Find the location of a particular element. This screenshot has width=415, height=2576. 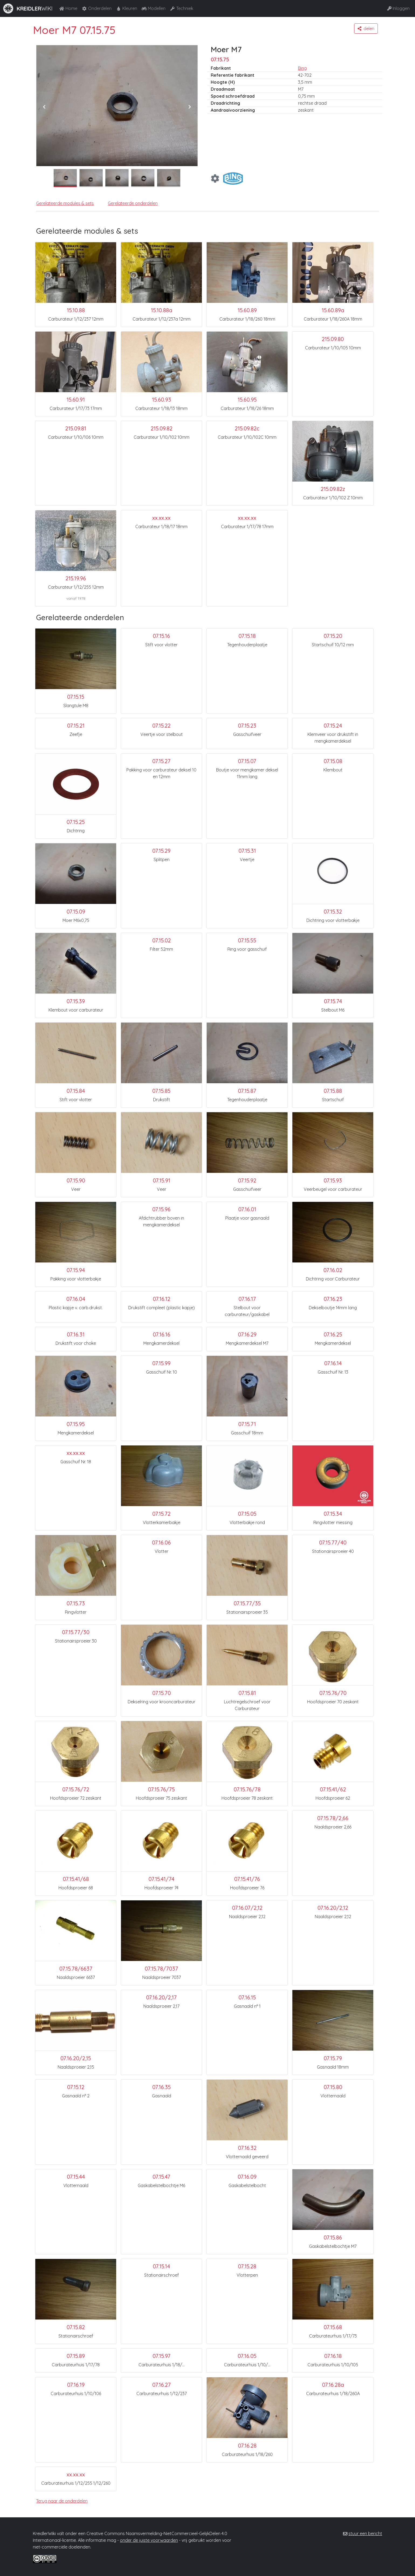

Home is located at coordinates (68, 8).